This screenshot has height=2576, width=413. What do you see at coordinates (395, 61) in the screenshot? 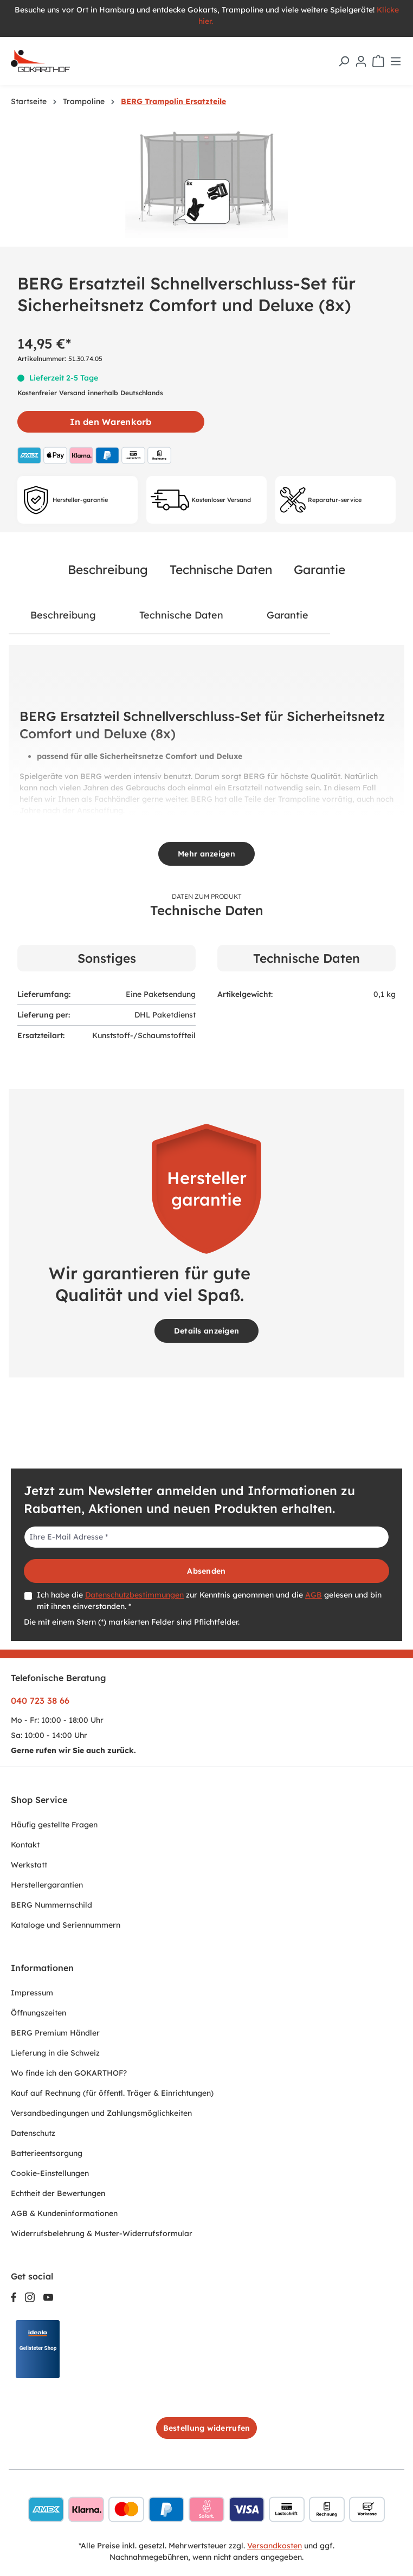
I see `[Menü]` at bounding box center [395, 61].